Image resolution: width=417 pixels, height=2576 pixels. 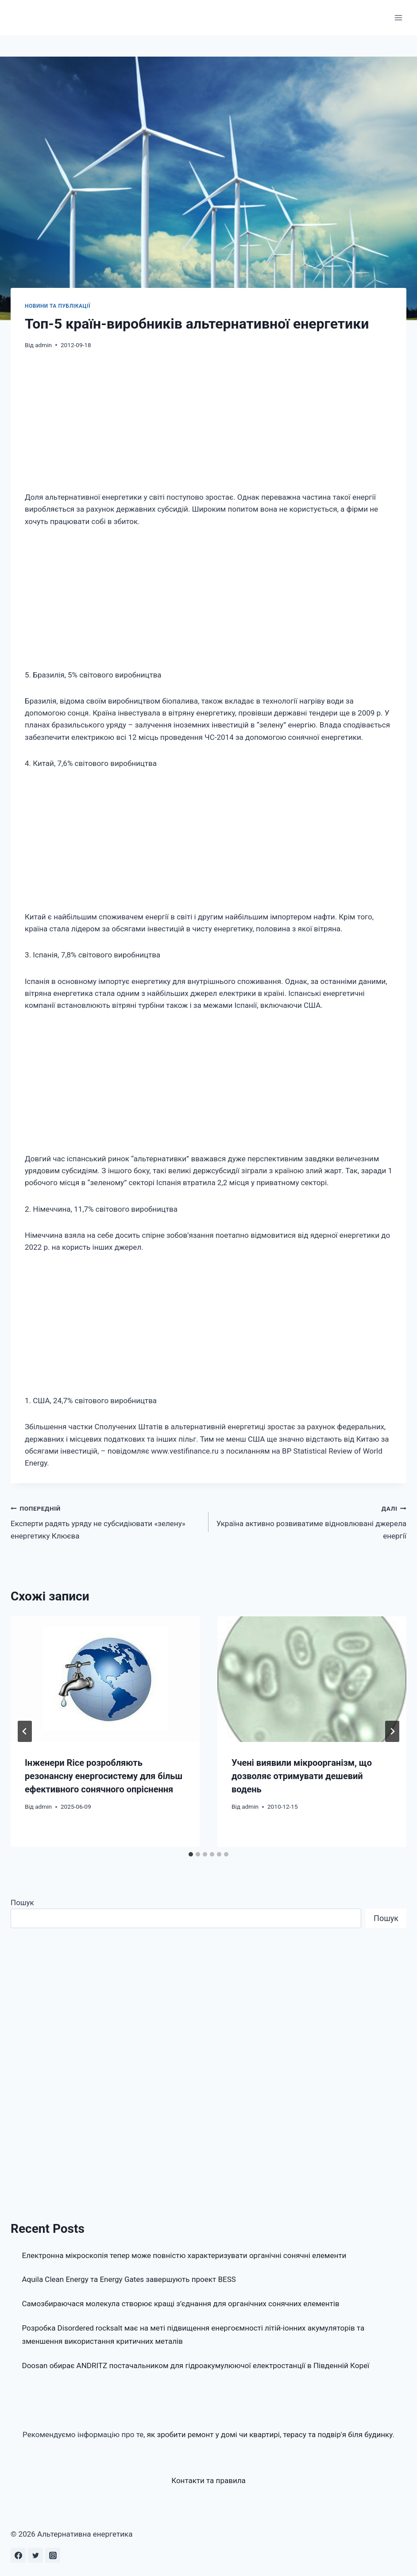 What do you see at coordinates (18, 2555) in the screenshot?
I see `[Facebook]` at bounding box center [18, 2555].